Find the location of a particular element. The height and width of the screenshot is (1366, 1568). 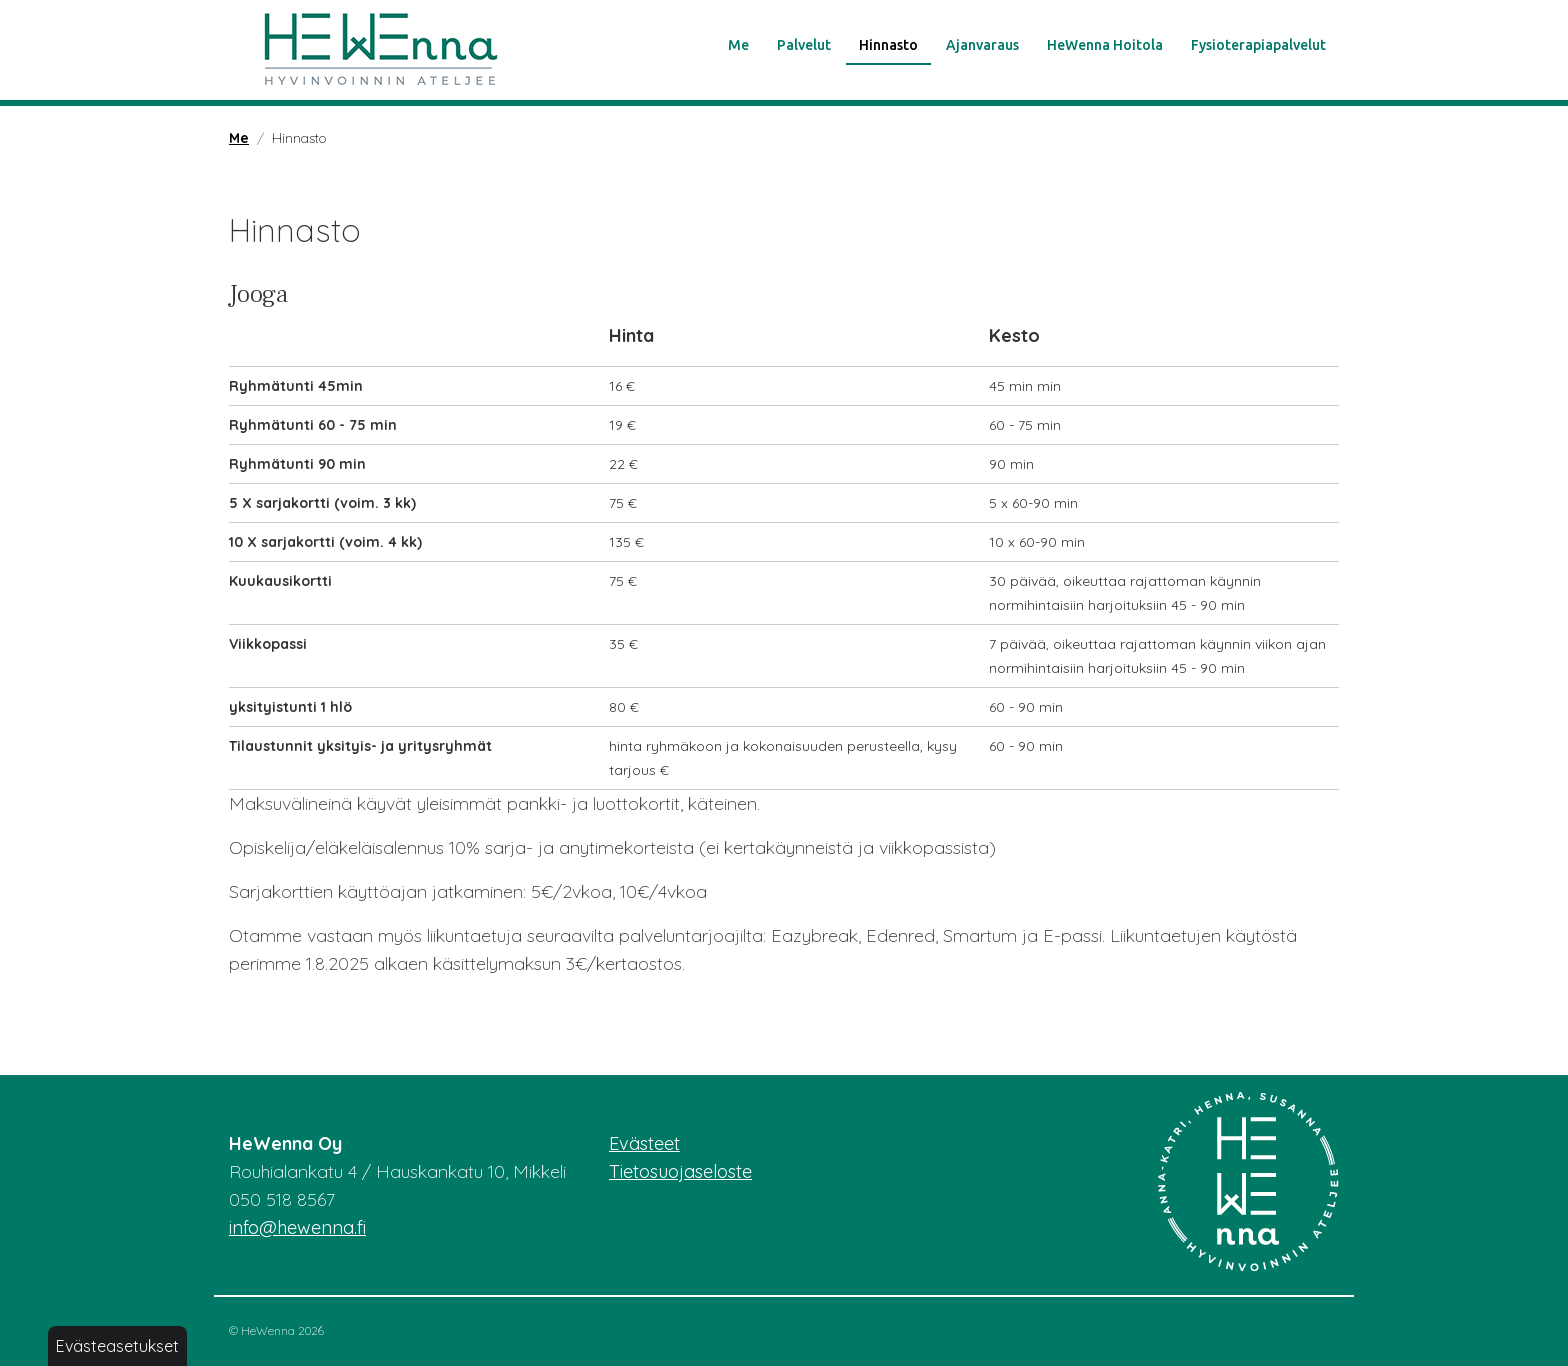

info@hewenna.fi is located at coordinates (297, 1227).